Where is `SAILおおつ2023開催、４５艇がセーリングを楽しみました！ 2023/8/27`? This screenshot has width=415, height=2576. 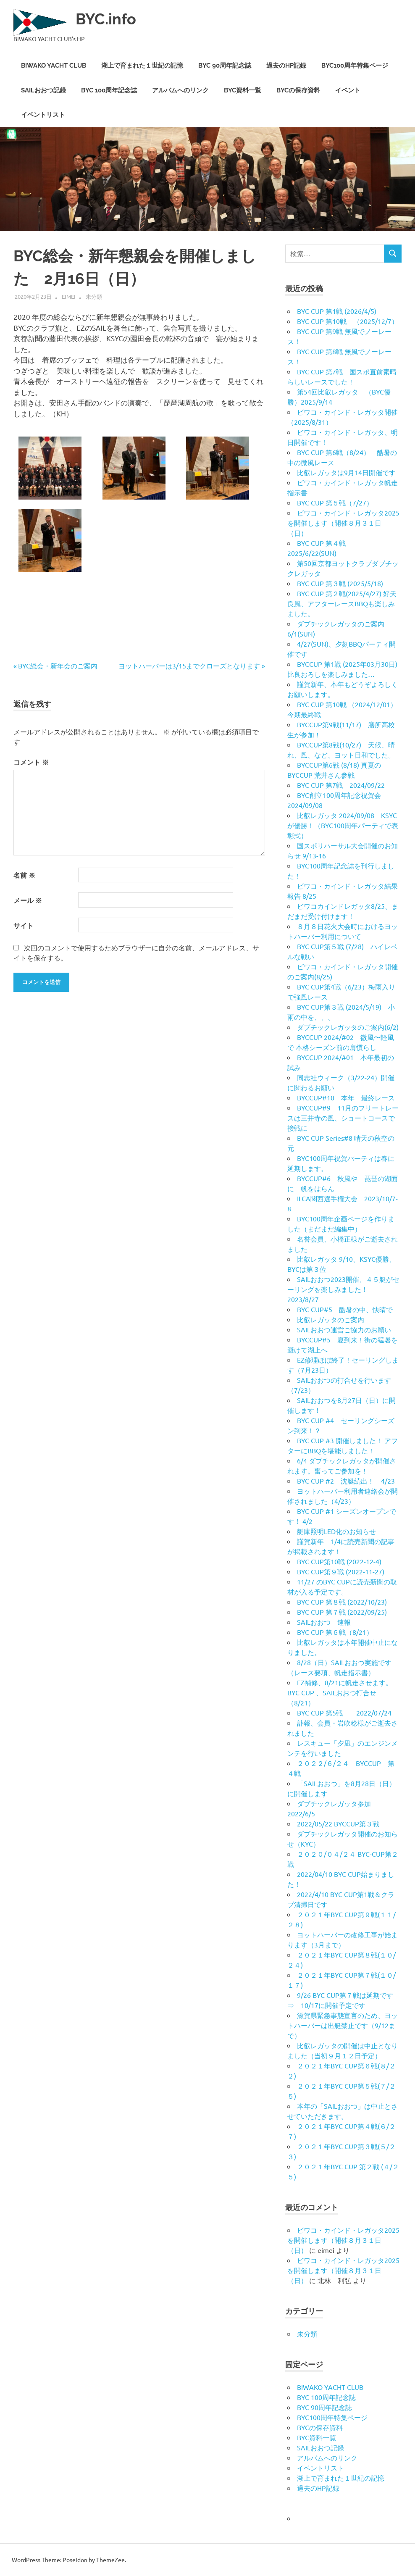
SAILおおつ2023開催、４５艇がセーリングを楽しみました！ 2023/8/27 is located at coordinates (343, 1289).